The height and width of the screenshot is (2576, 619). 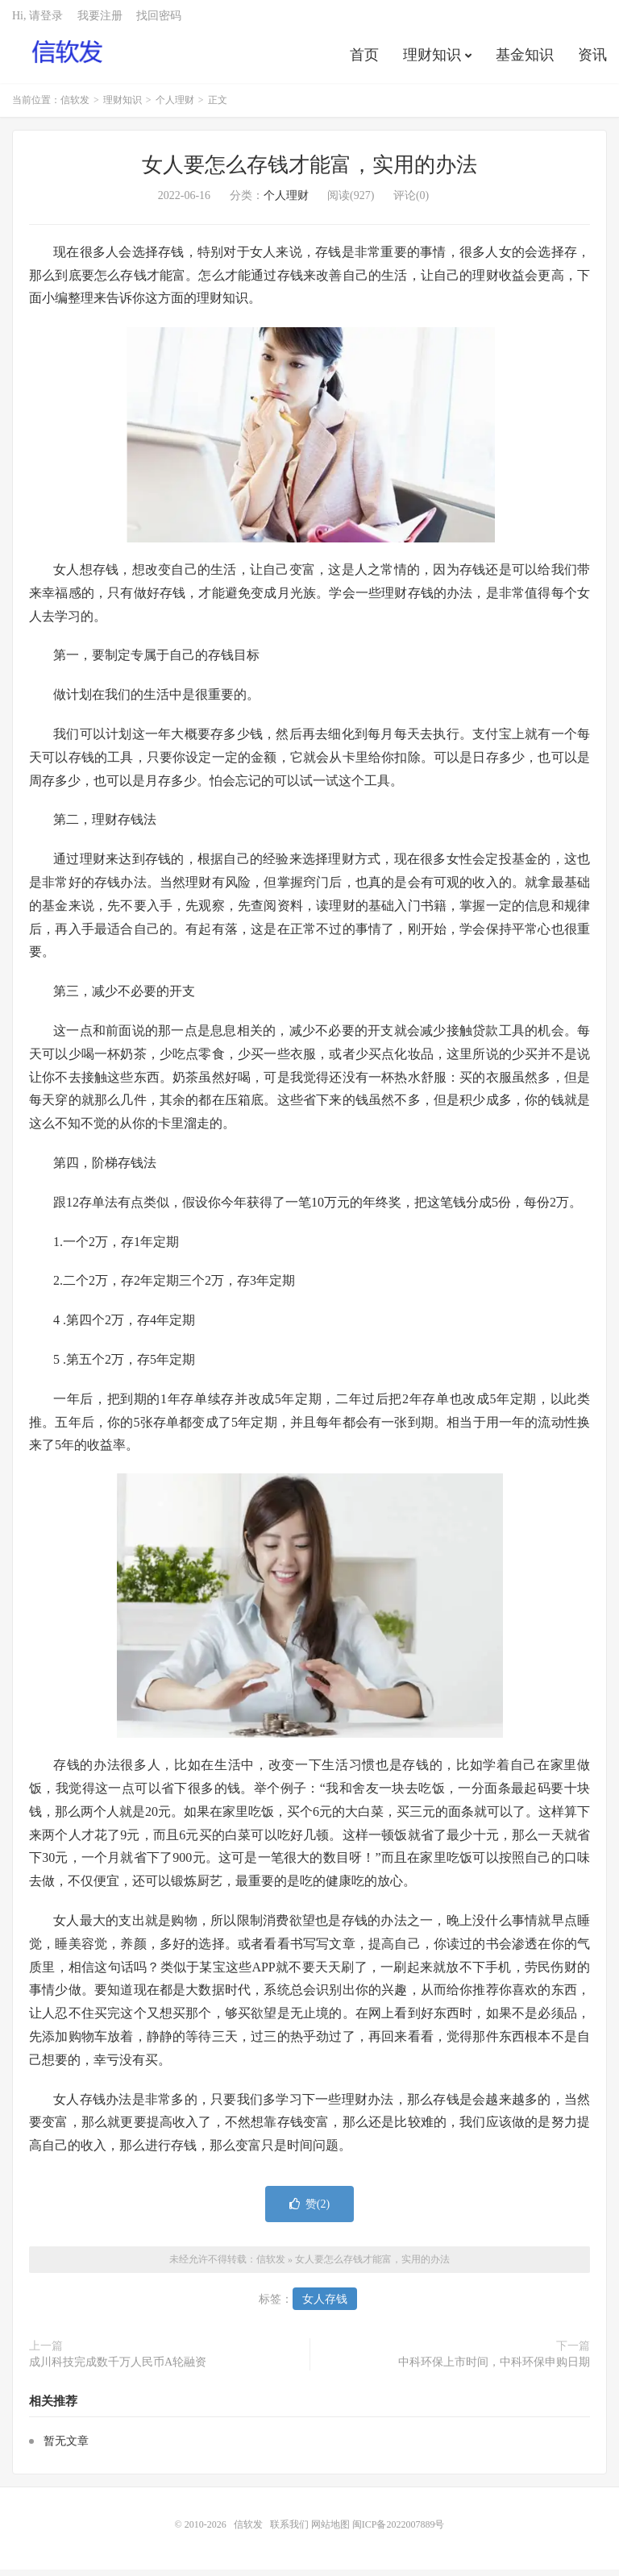 I want to click on 首页, so click(x=364, y=60).